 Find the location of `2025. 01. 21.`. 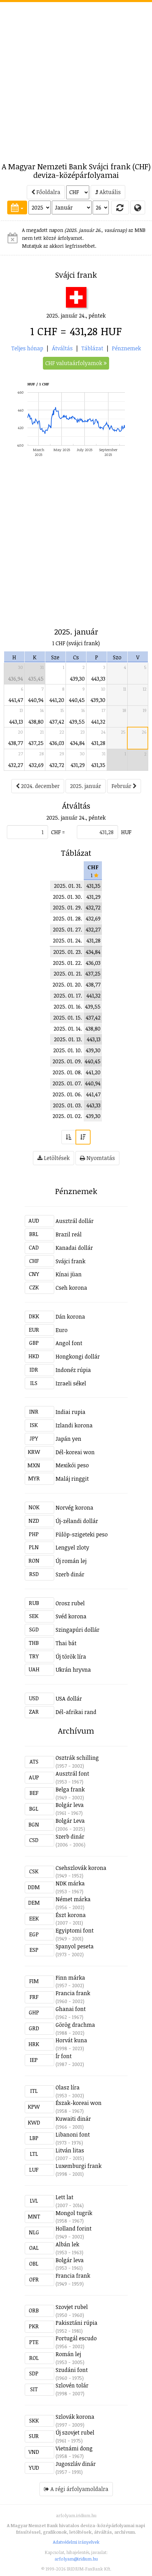

2025. 01. 21. is located at coordinates (68, 973).